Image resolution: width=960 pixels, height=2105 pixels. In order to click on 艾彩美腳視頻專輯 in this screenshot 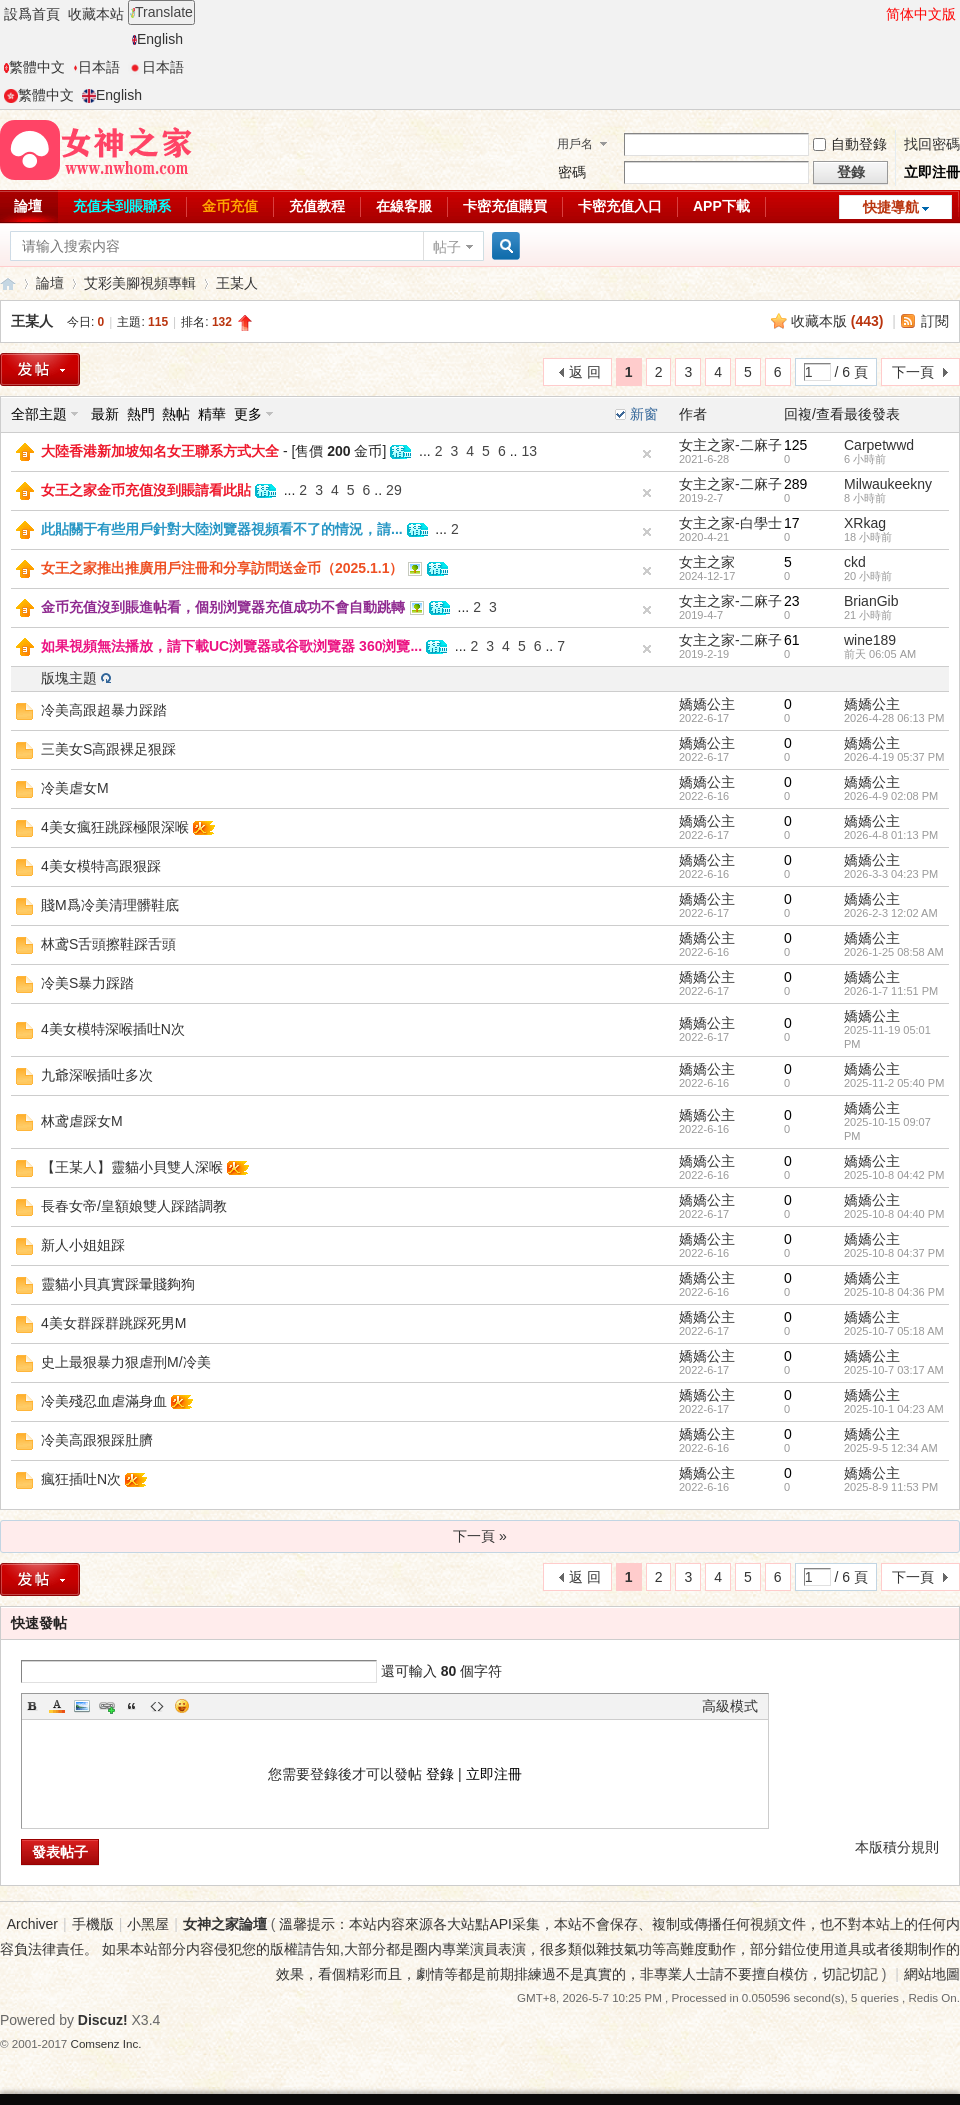, I will do `click(140, 283)`.